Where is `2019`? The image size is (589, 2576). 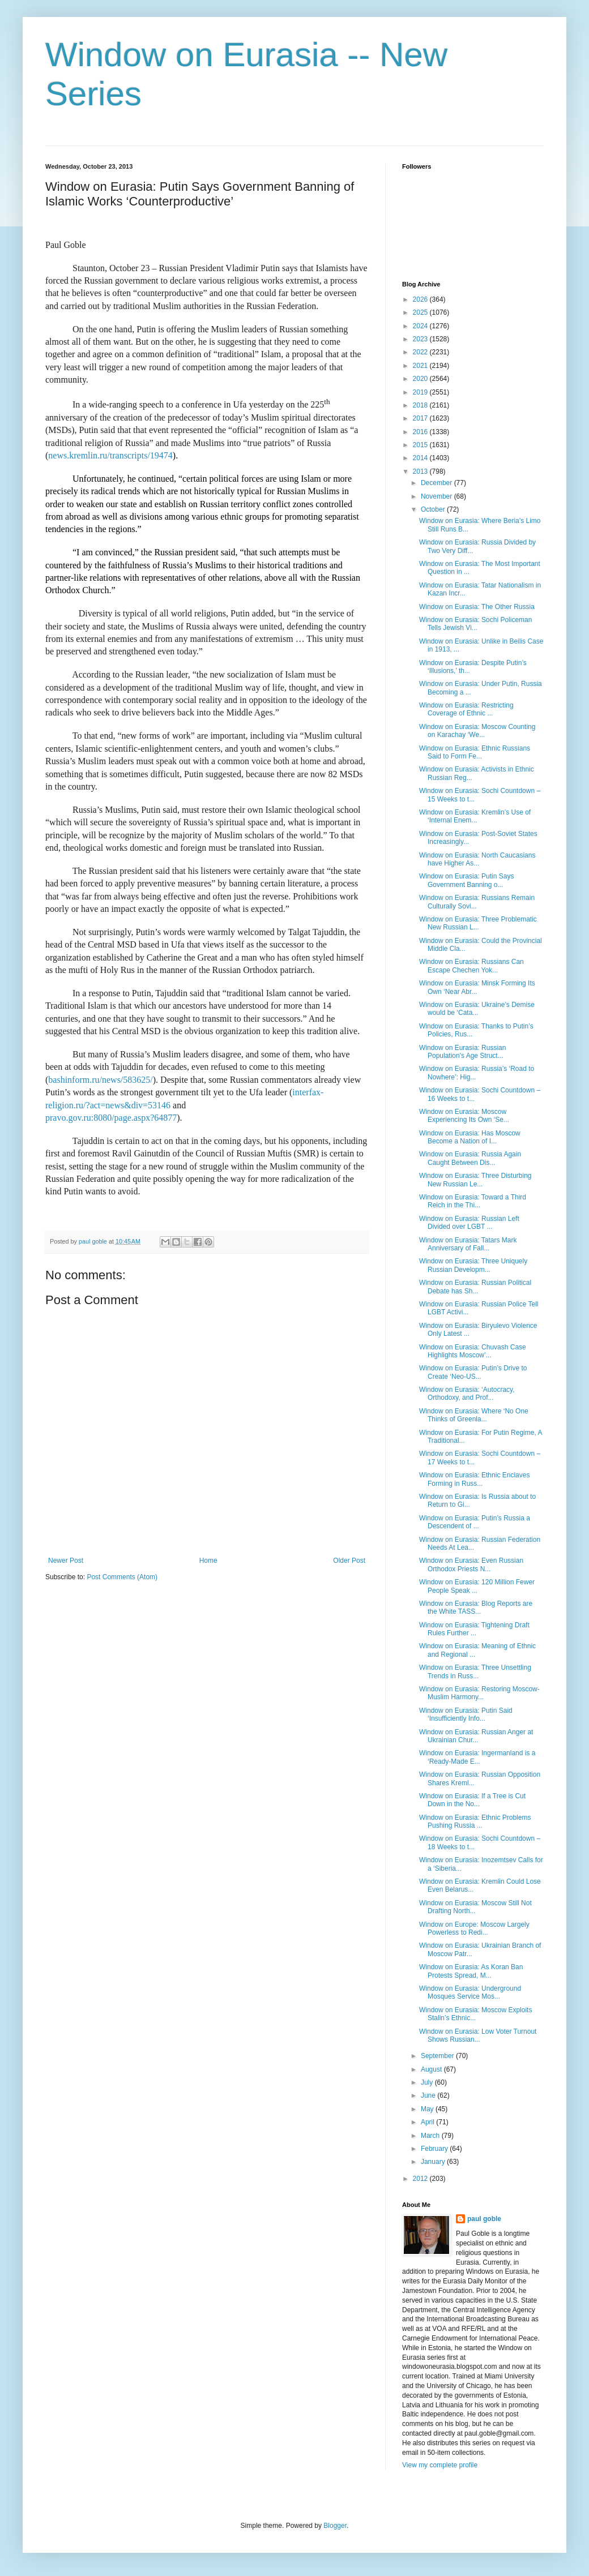 2019 is located at coordinates (421, 392).